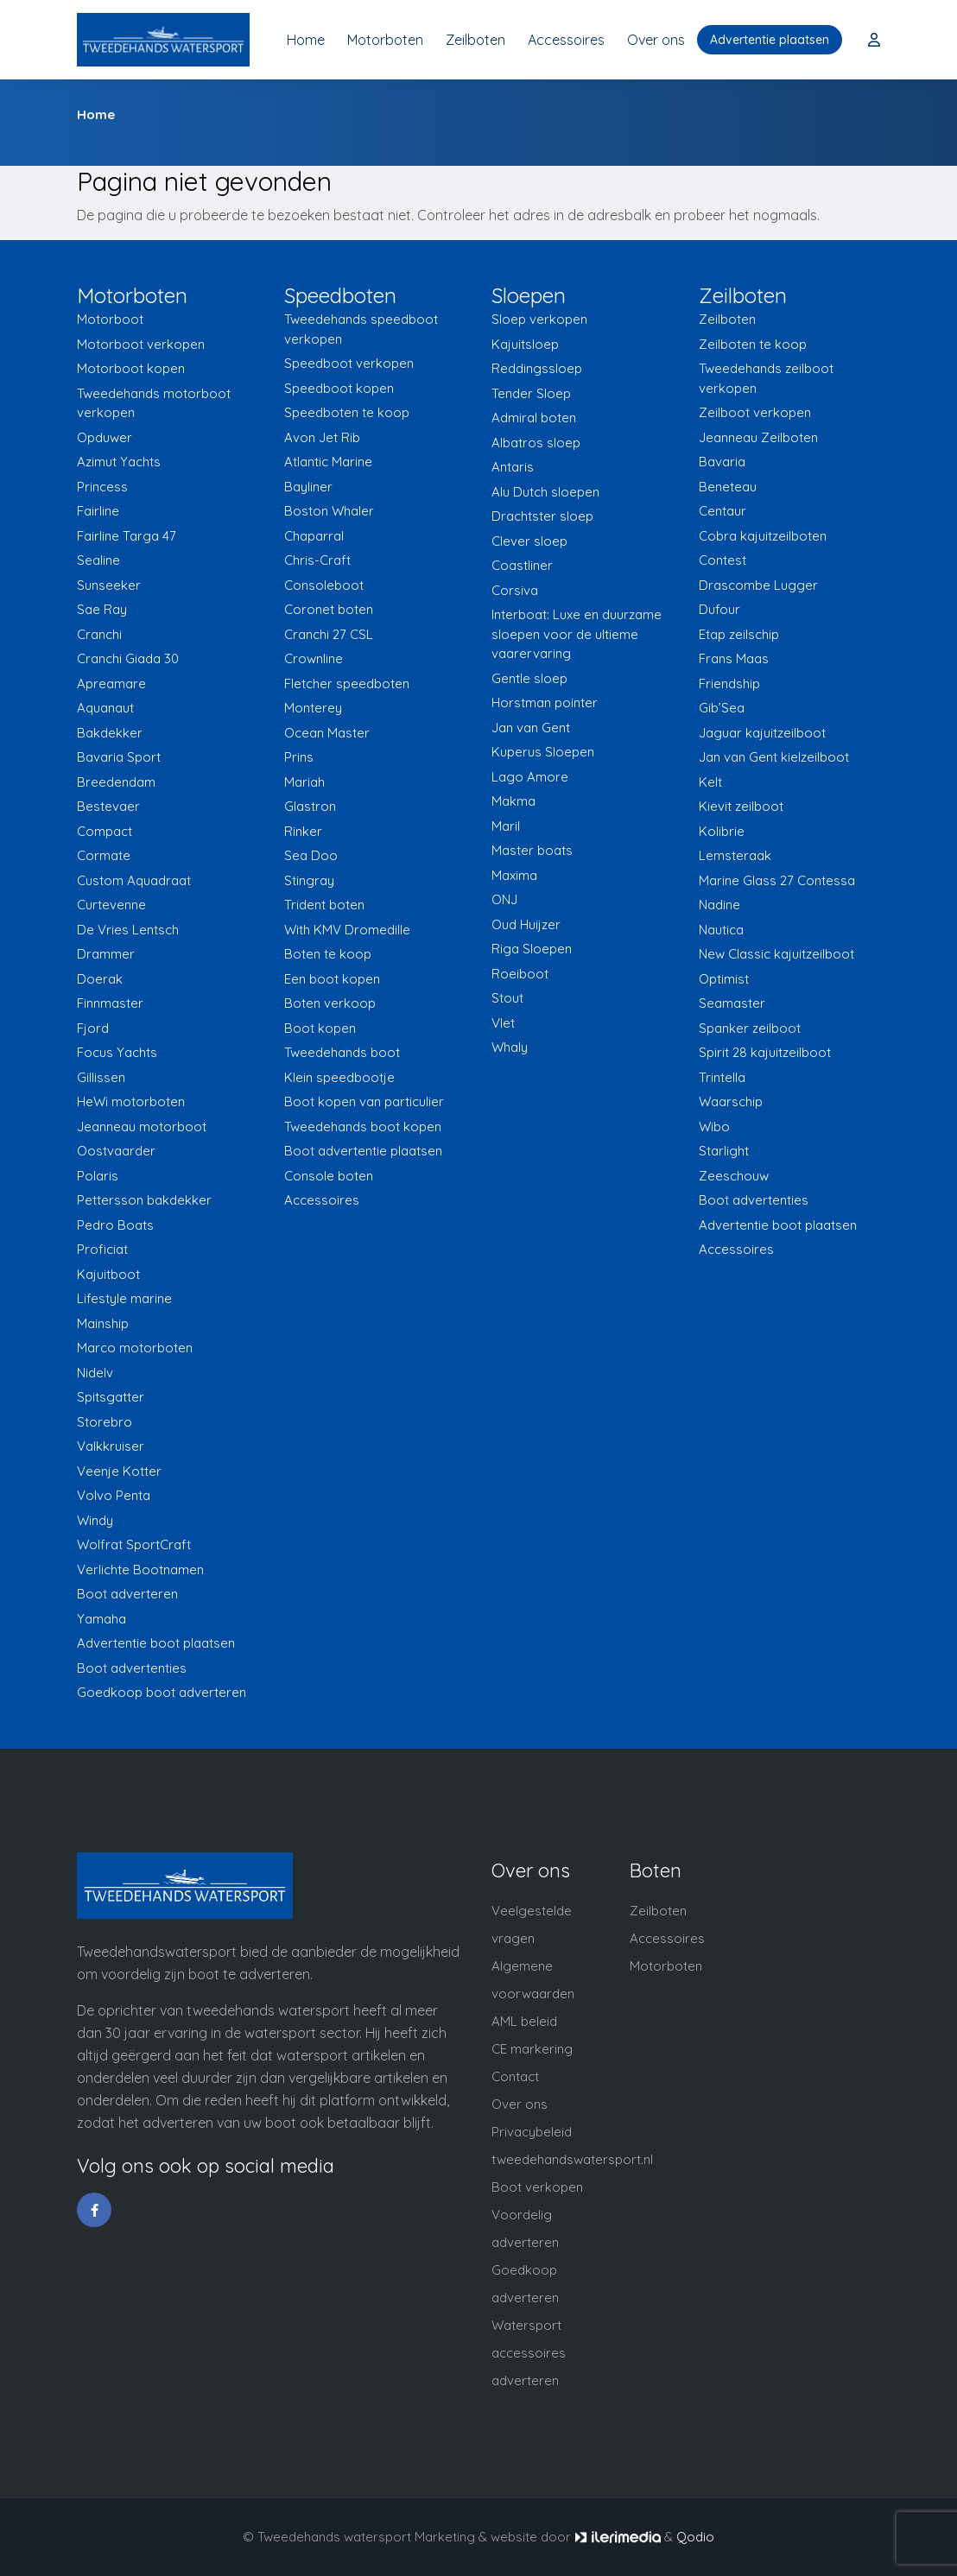 Image resolution: width=957 pixels, height=2576 pixels. What do you see at coordinates (364, 1101) in the screenshot?
I see `Boot kopen van particulier` at bounding box center [364, 1101].